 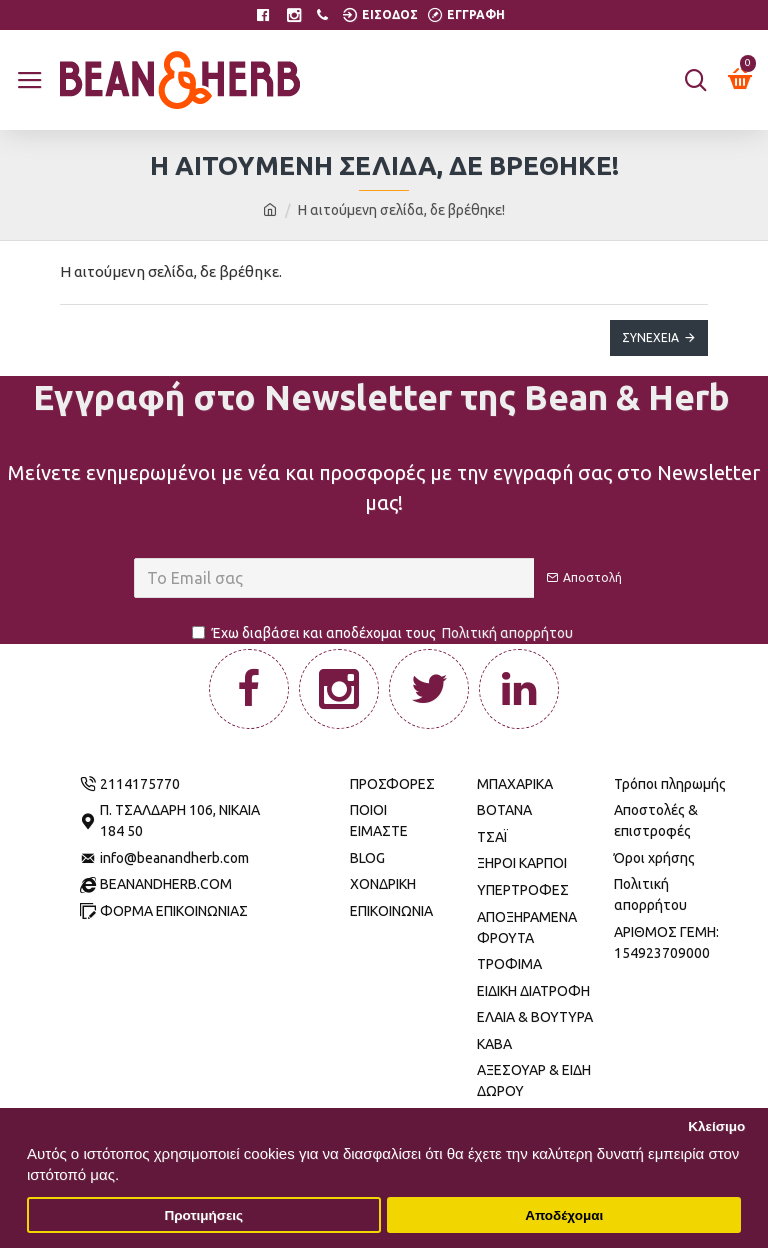 What do you see at coordinates (716, 1126) in the screenshot?
I see `Κλείσιμο [button]` at bounding box center [716, 1126].